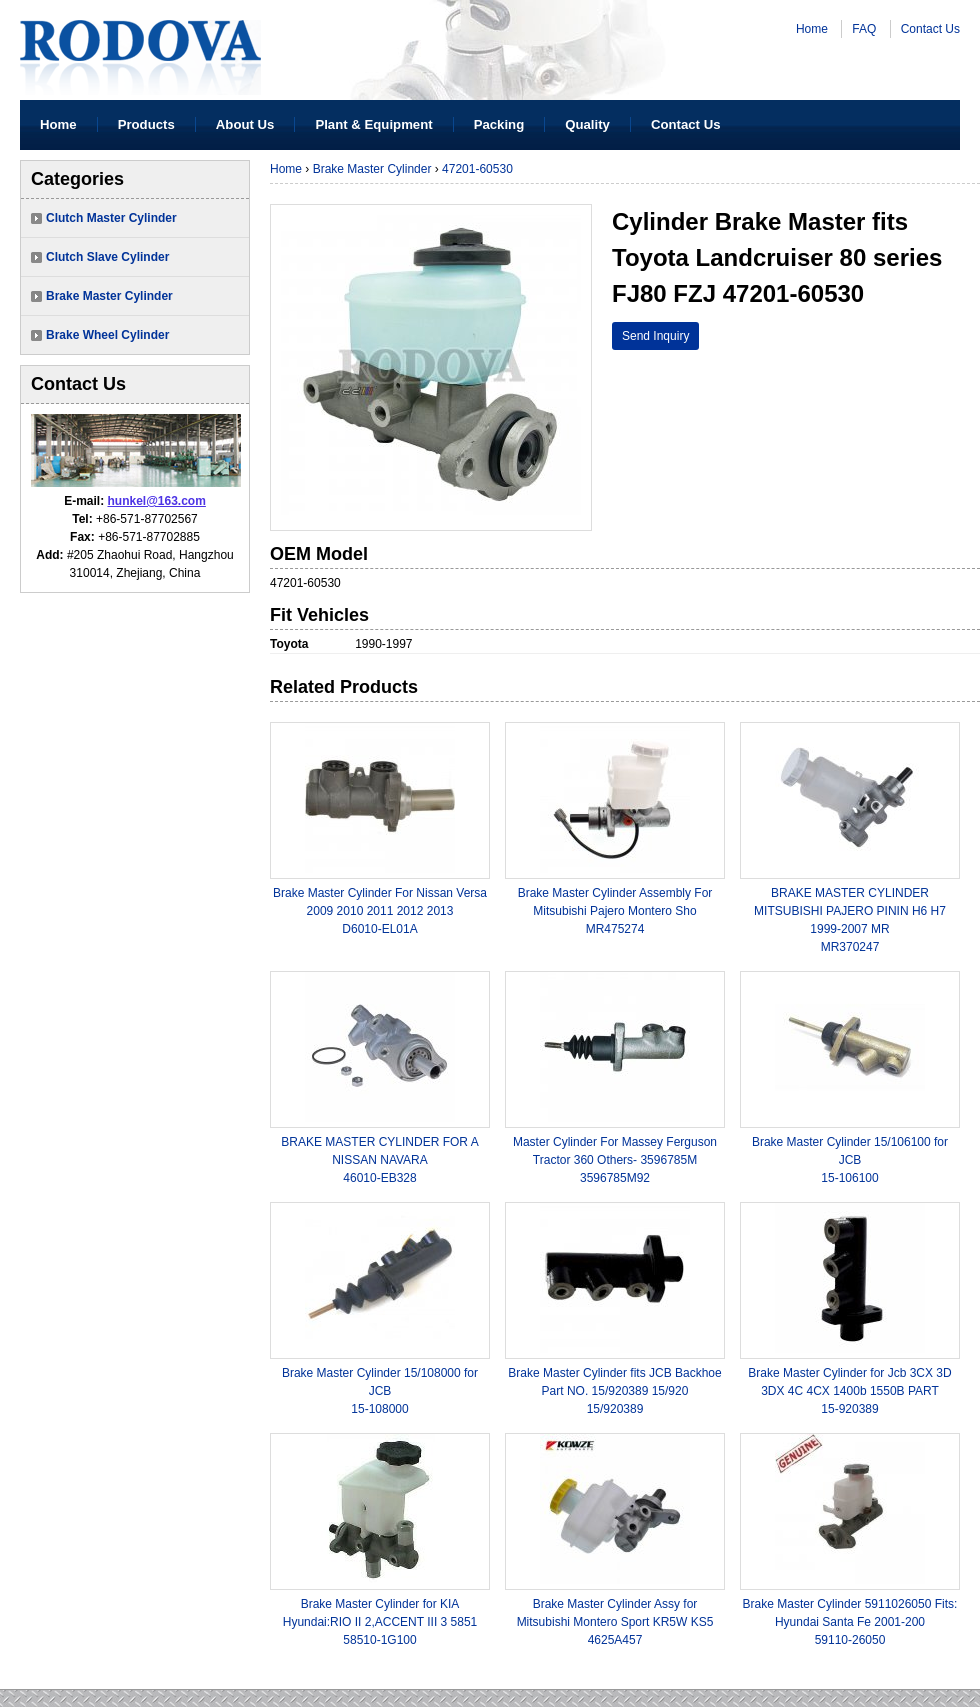 This screenshot has width=980, height=1707. I want to click on Send Inquiry, so click(655, 336).